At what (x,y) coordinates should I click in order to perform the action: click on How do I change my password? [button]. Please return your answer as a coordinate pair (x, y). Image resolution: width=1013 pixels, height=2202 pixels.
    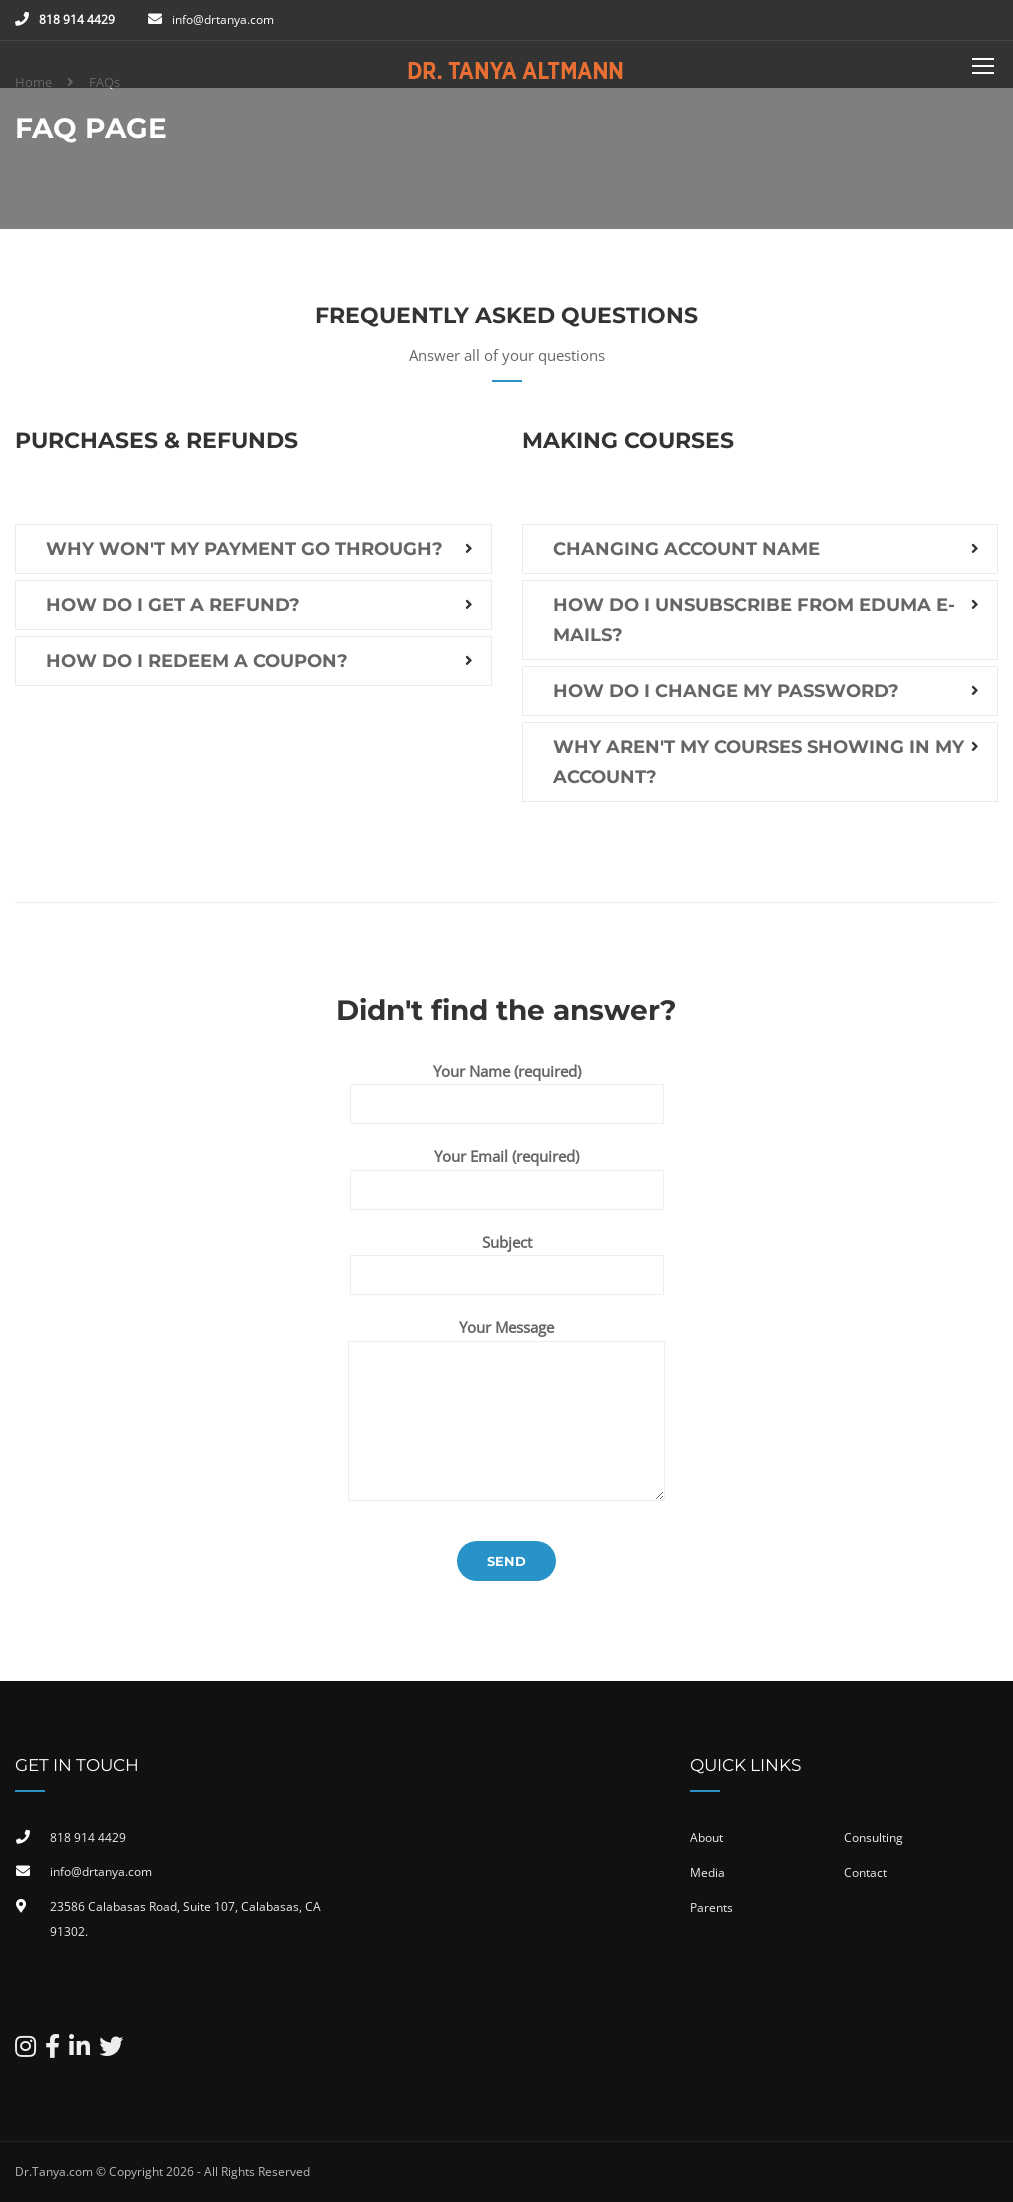
    Looking at the image, I should click on (726, 691).